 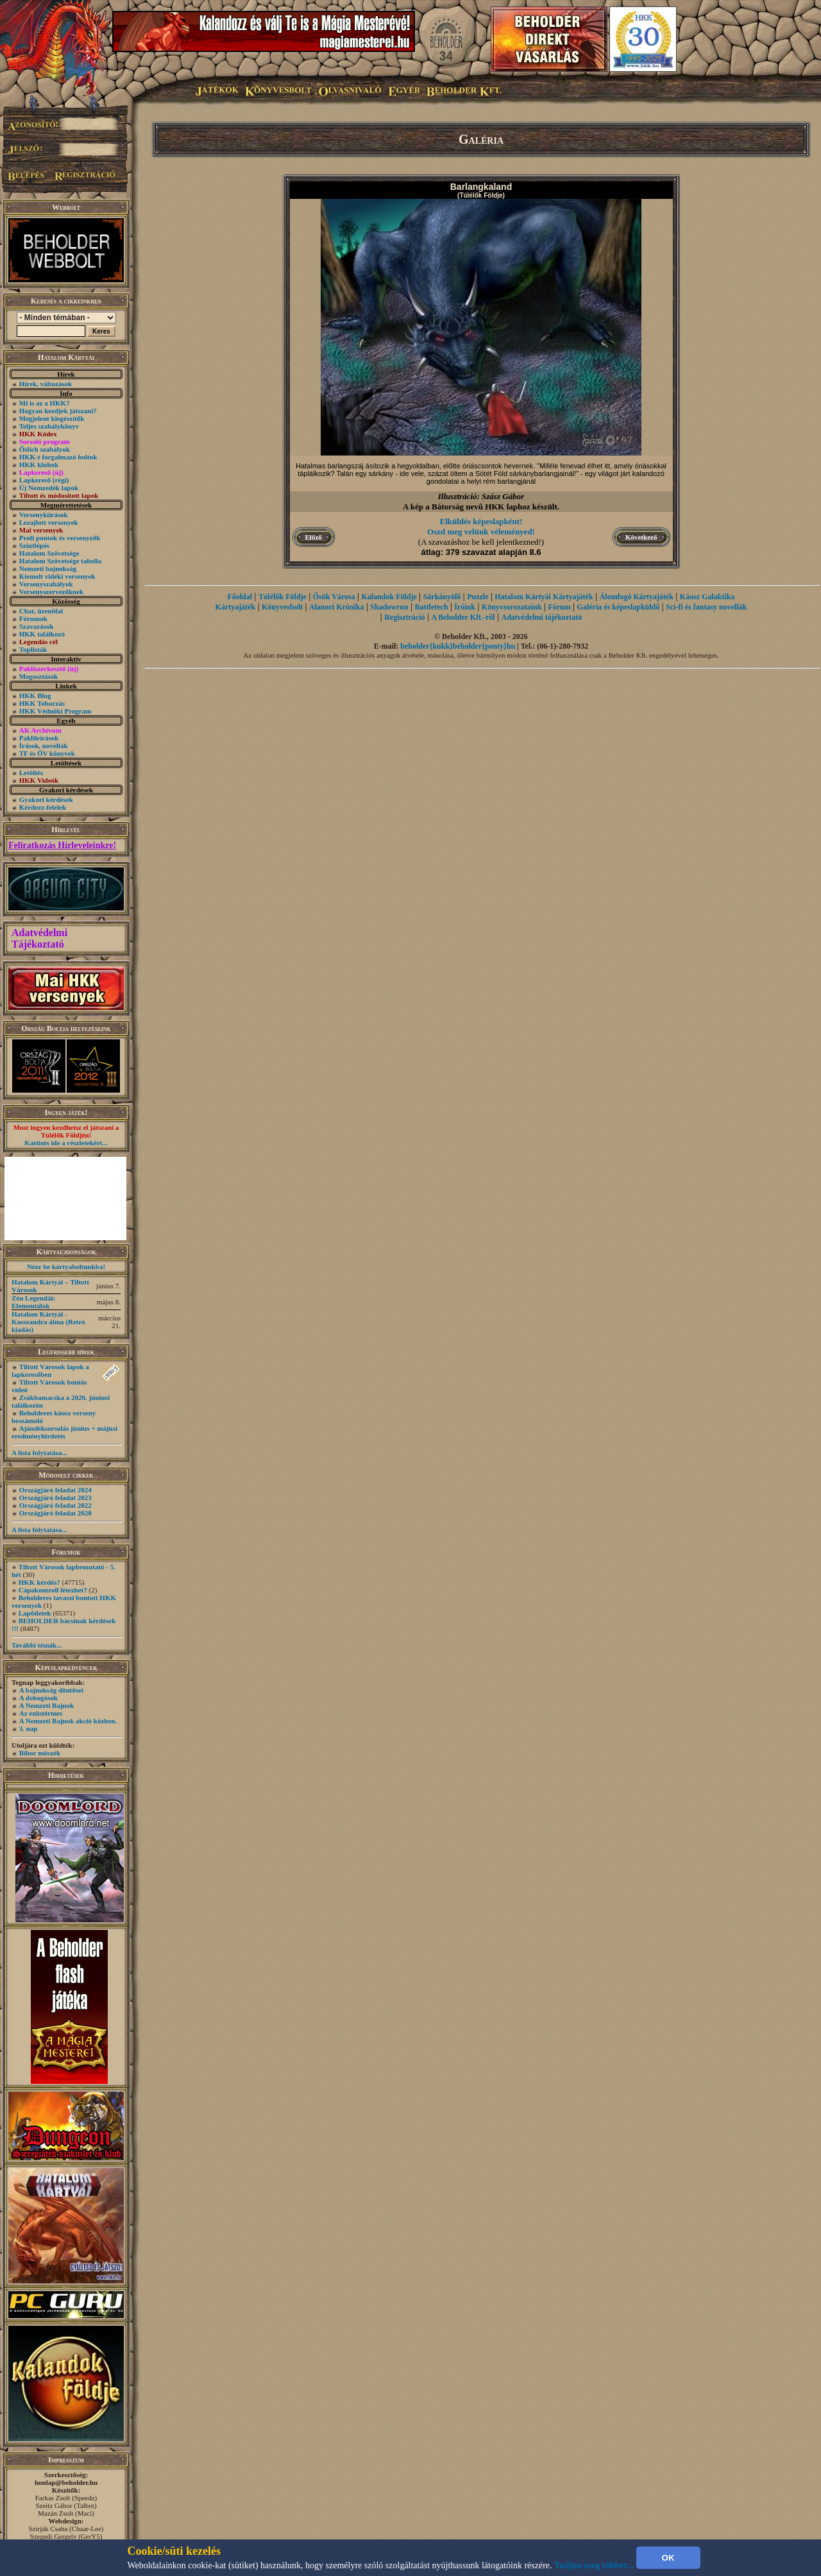 I want to click on HKK kérdés?, so click(x=39, y=1582).